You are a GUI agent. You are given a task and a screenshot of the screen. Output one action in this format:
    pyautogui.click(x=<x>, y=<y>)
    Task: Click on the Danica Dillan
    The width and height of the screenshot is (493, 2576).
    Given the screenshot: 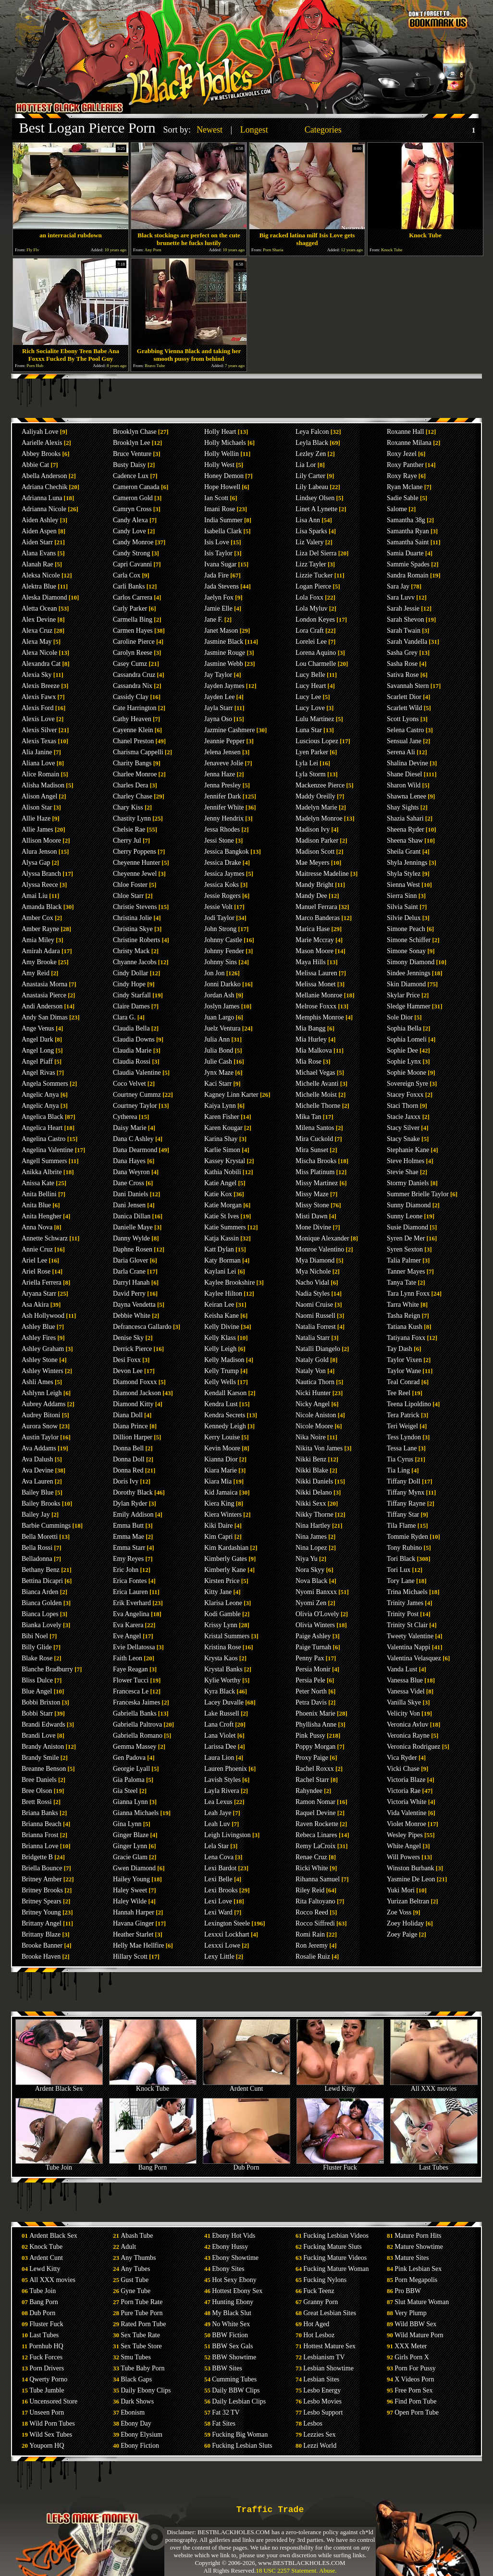 What is the action you would take?
    pyautogui.click(x=131, y=1216)
    